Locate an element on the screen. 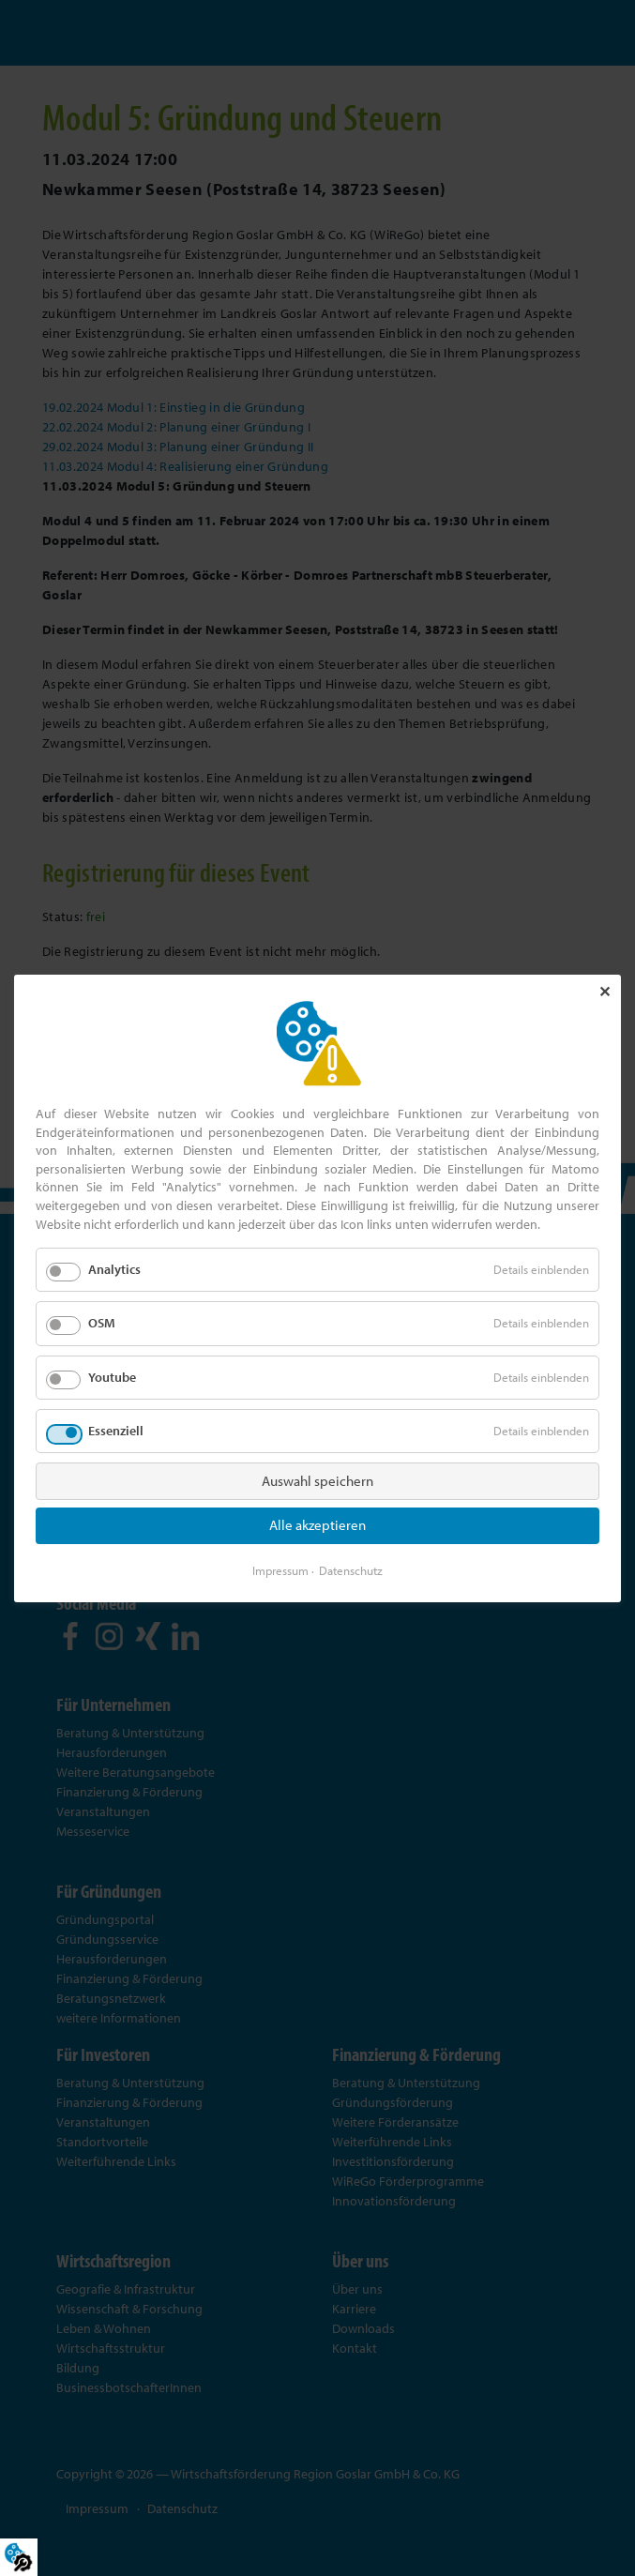 The width and height of the screenshot is (635, 2576). Auswahl speichern is located at coordinates (317, 1480).